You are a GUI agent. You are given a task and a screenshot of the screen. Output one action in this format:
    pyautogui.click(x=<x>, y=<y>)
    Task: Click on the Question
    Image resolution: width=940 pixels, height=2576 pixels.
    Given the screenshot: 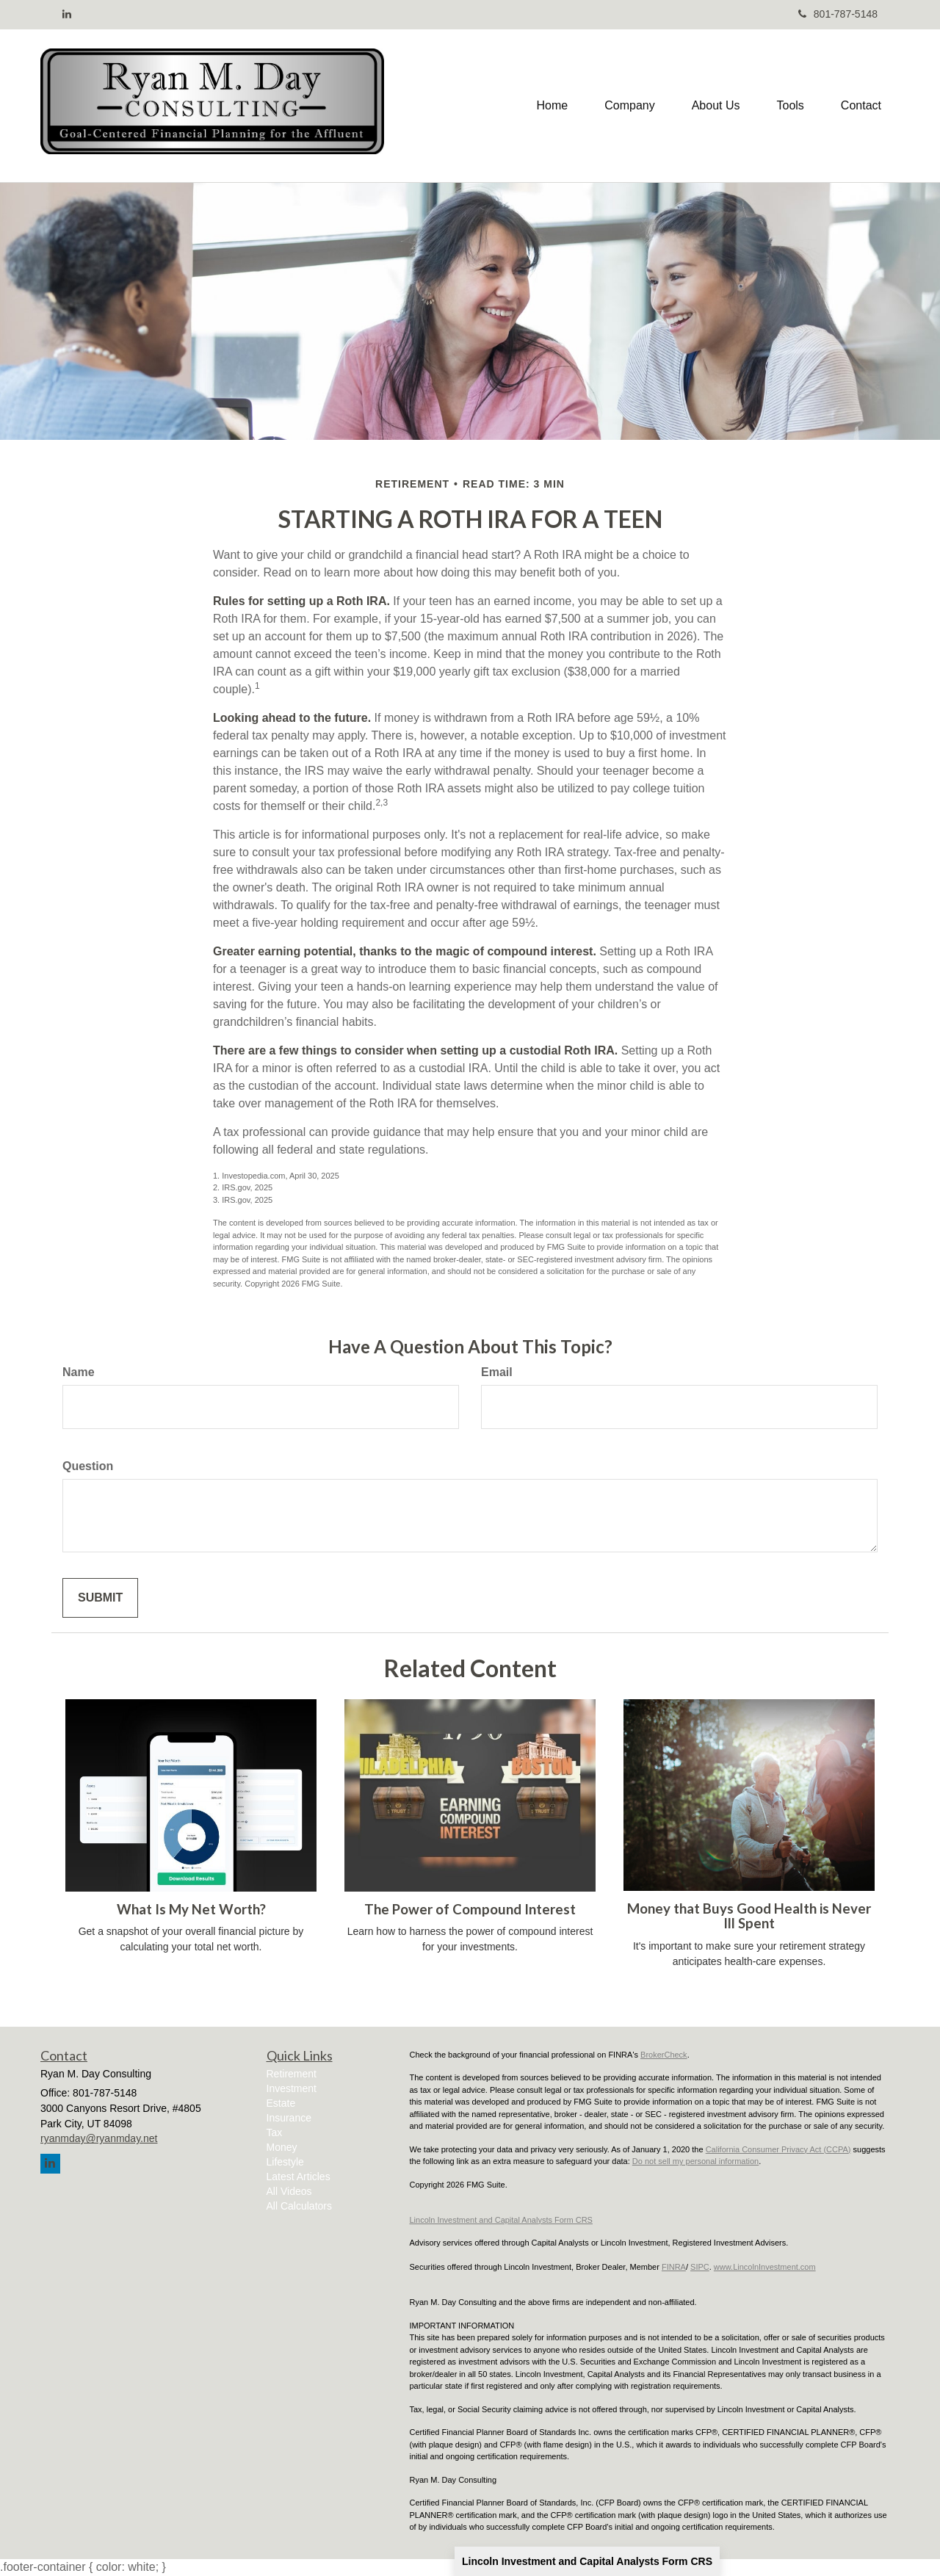 What is the action you would take?
    pyautogui.click(x=87, y=1466)
    